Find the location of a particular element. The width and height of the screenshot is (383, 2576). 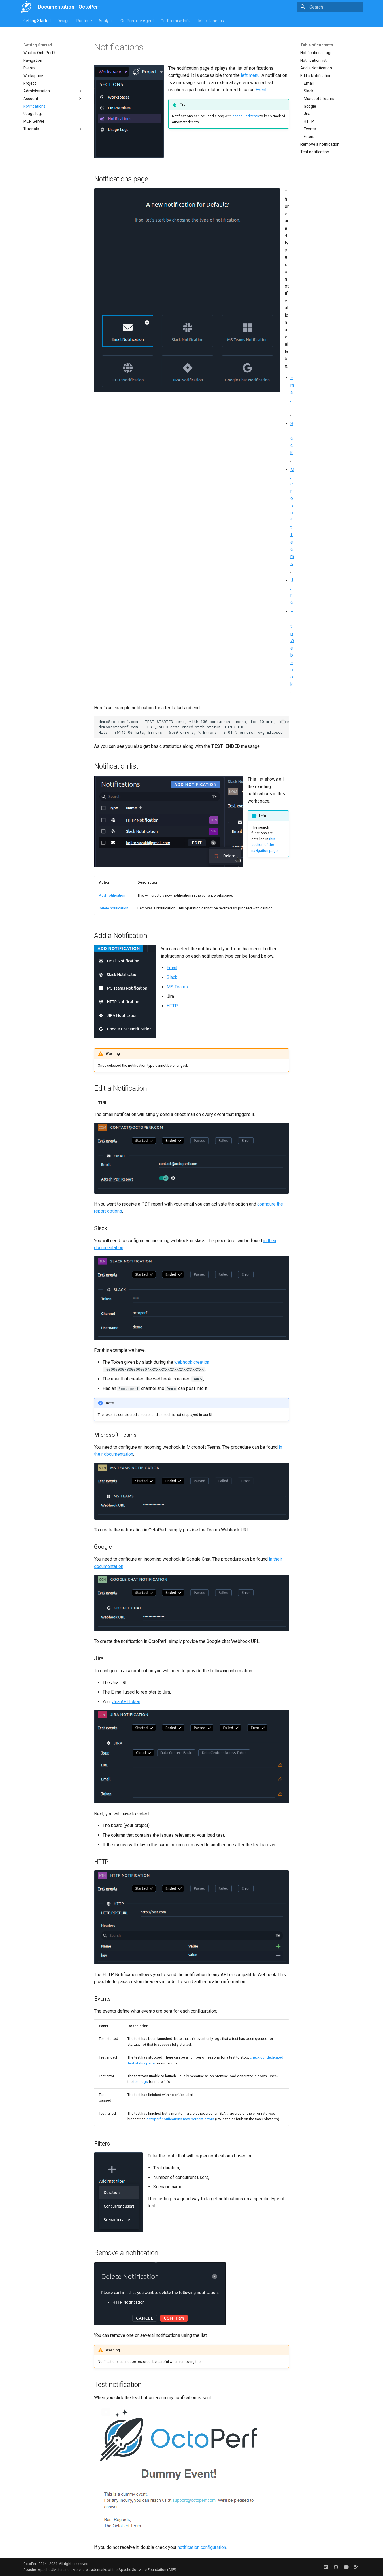

Http WebHook is located at coordinates (292, 648).